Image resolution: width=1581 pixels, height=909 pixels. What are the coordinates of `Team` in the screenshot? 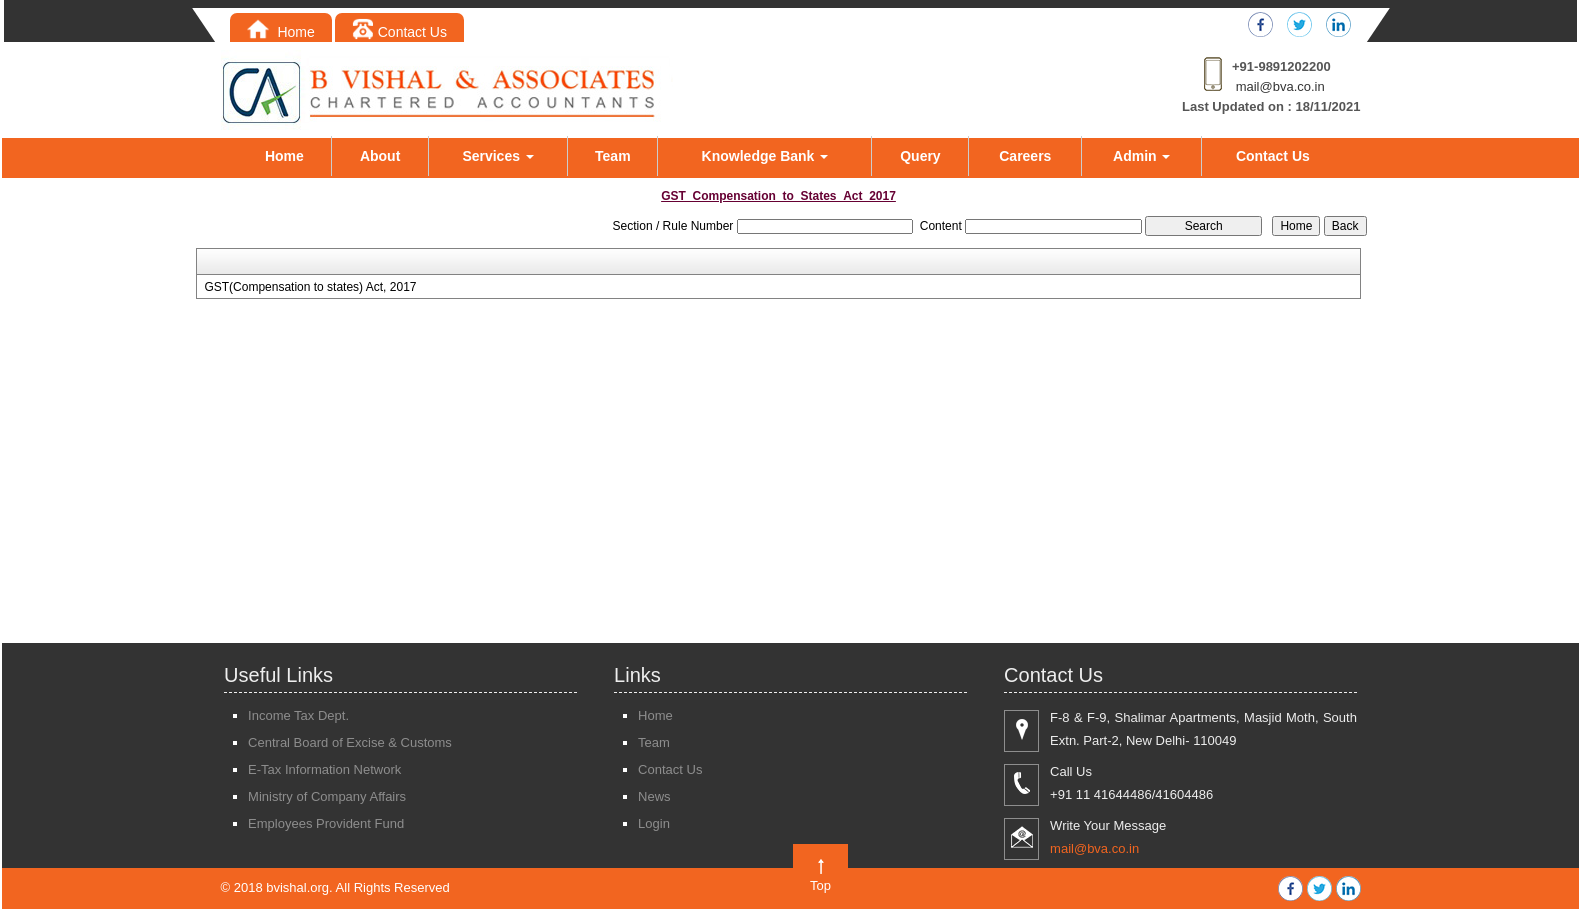 It's located at (613, 156).